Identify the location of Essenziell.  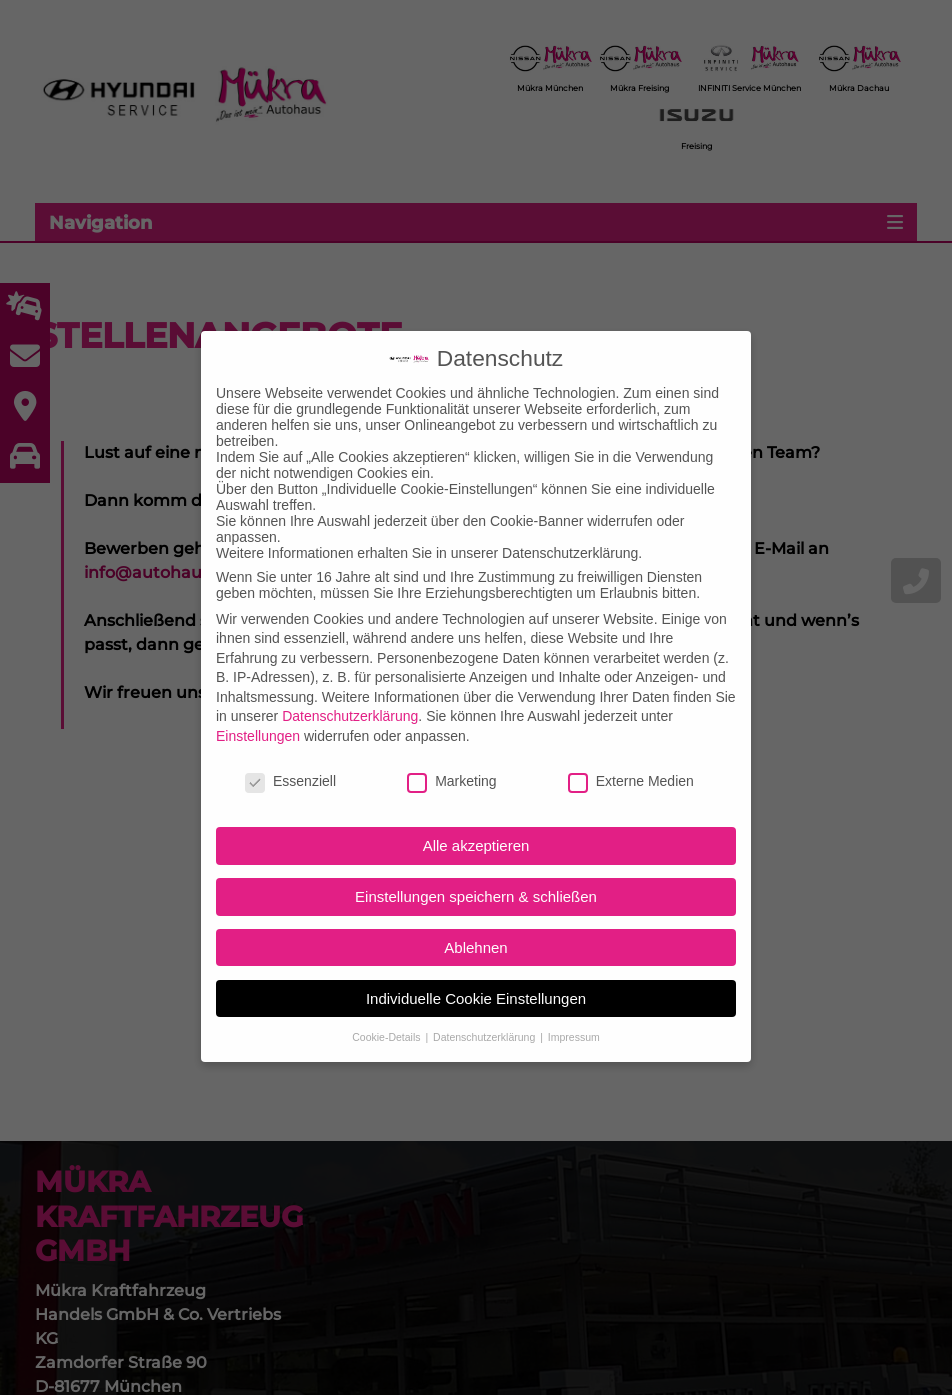
(290, 753).